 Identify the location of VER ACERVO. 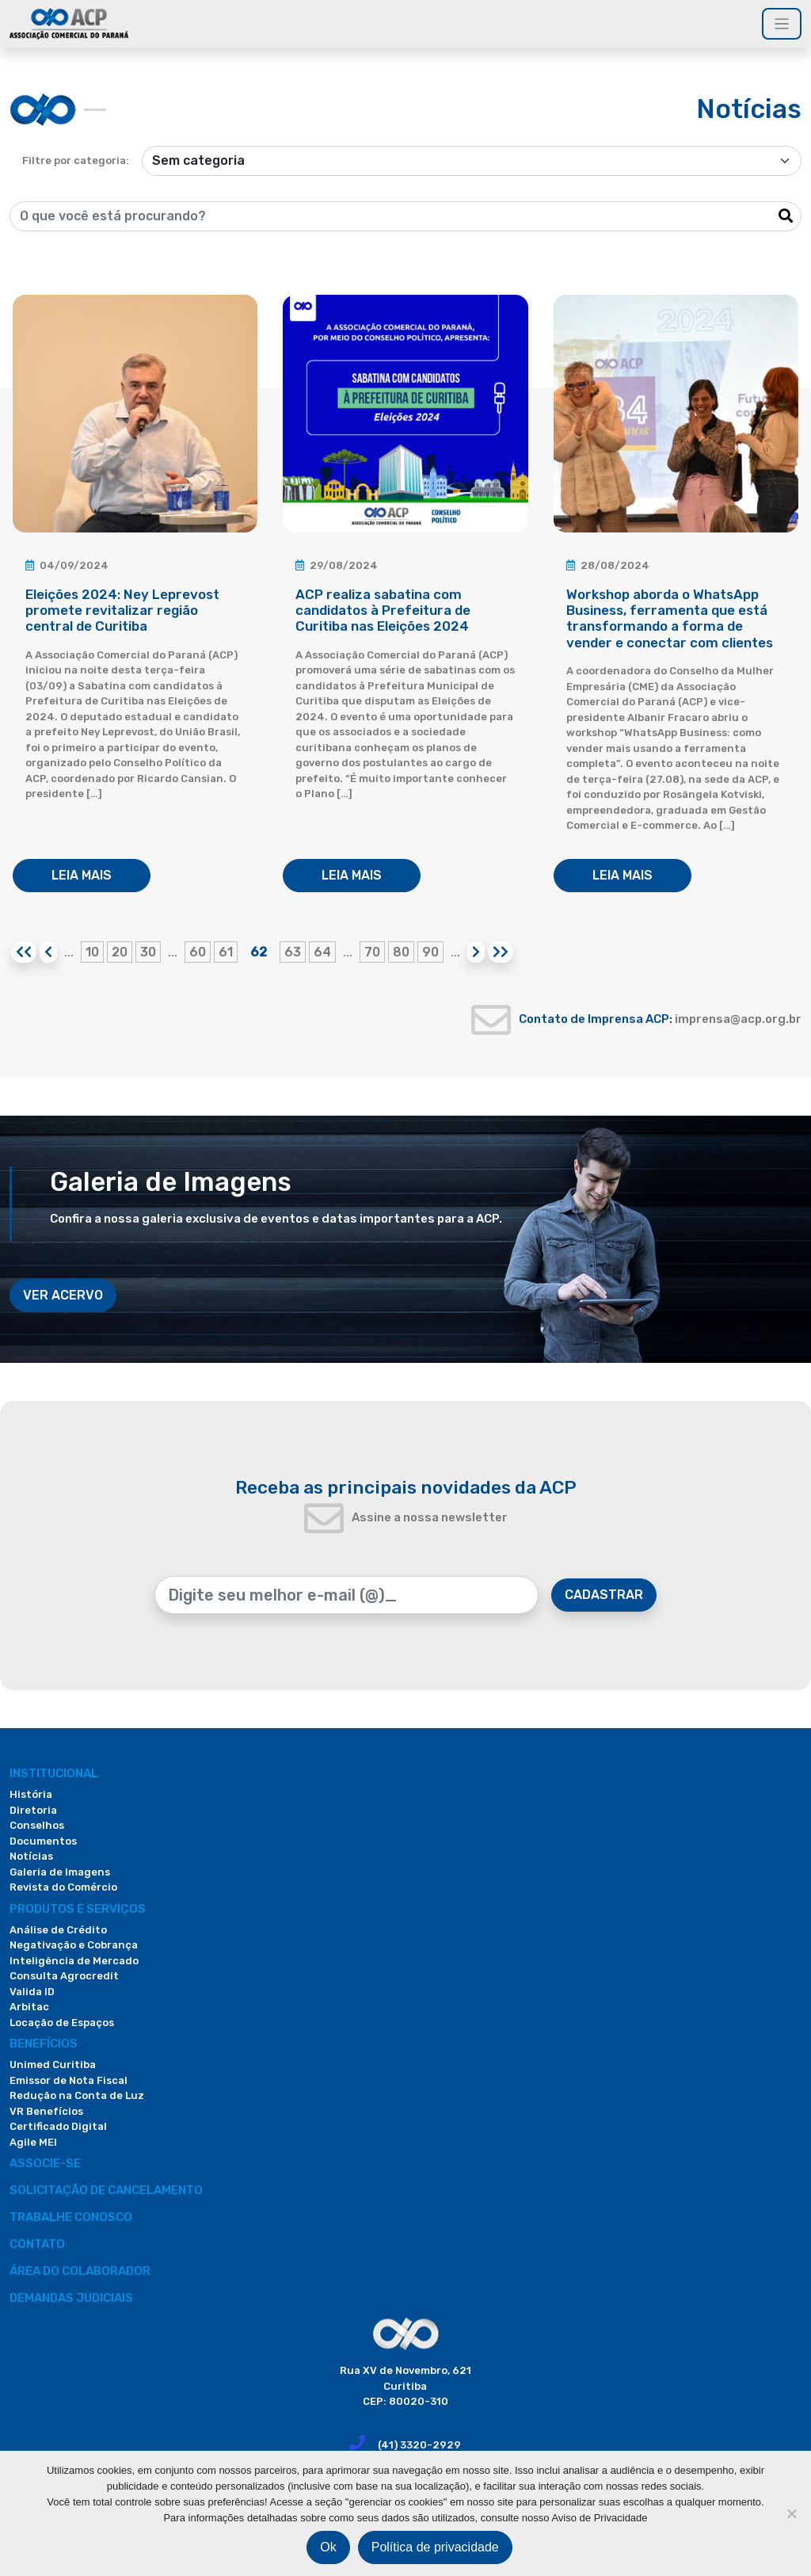
(63, 1295).